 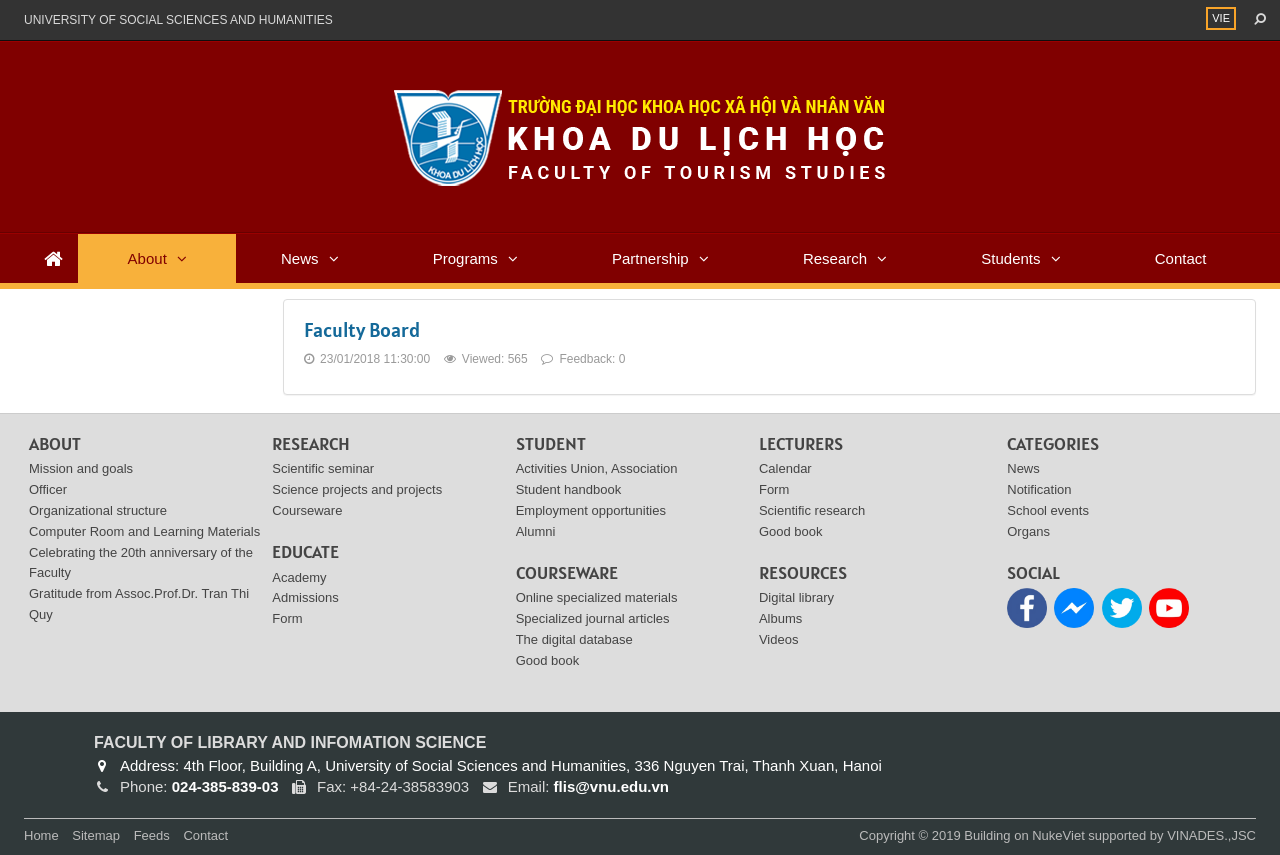 What do you see at coordinates (1028, 531) in the screenshot?
I see `Organs` at bounding box center [1028, 531].